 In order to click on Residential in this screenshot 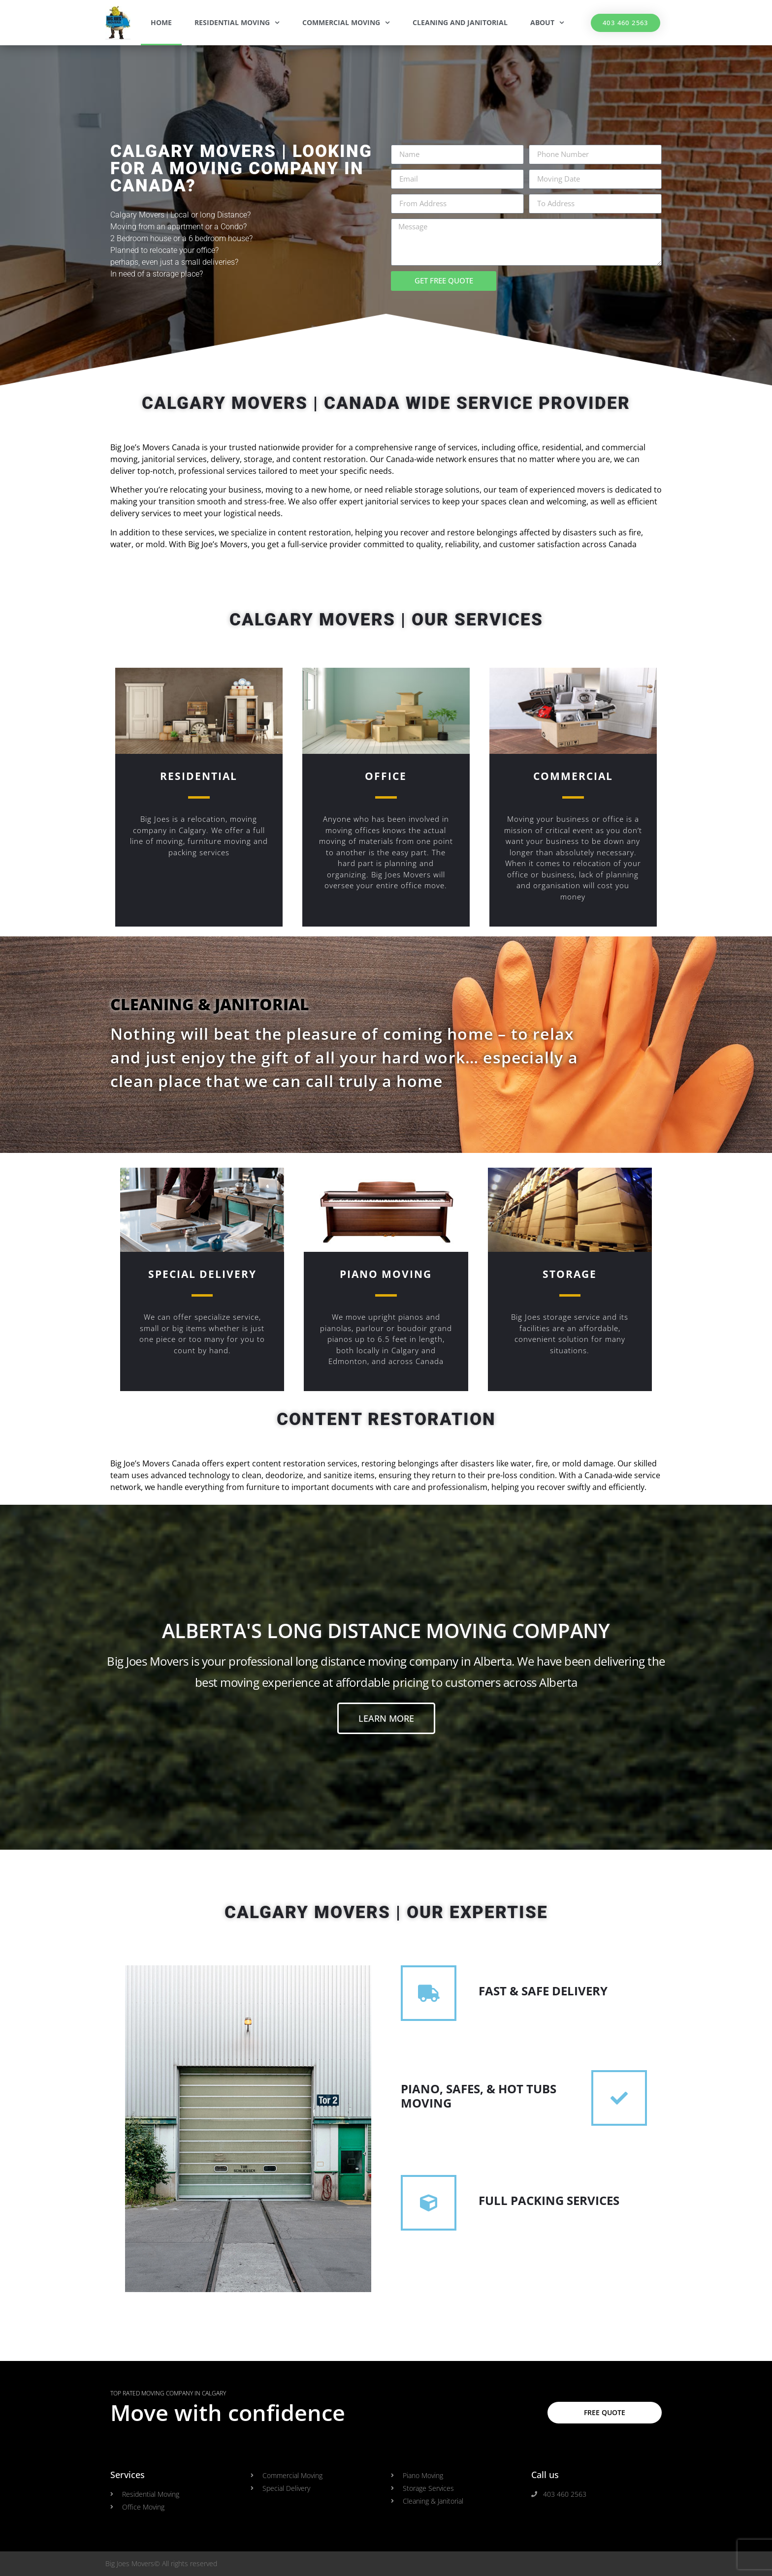, I will do `click(198, 776)`.